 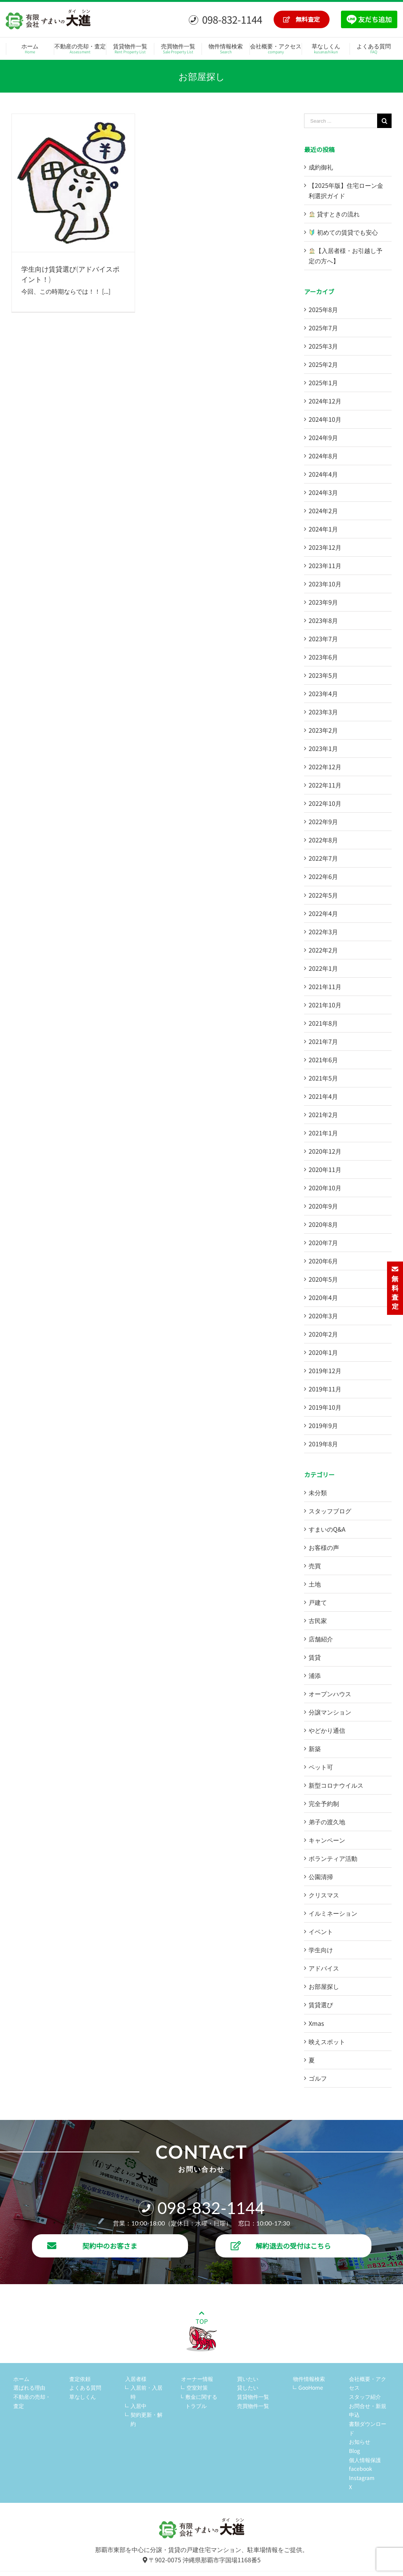 What do you see at coordinates (321, 1949) in the screenshot?
I see `学生向け` at bounding box center [321, 1949].